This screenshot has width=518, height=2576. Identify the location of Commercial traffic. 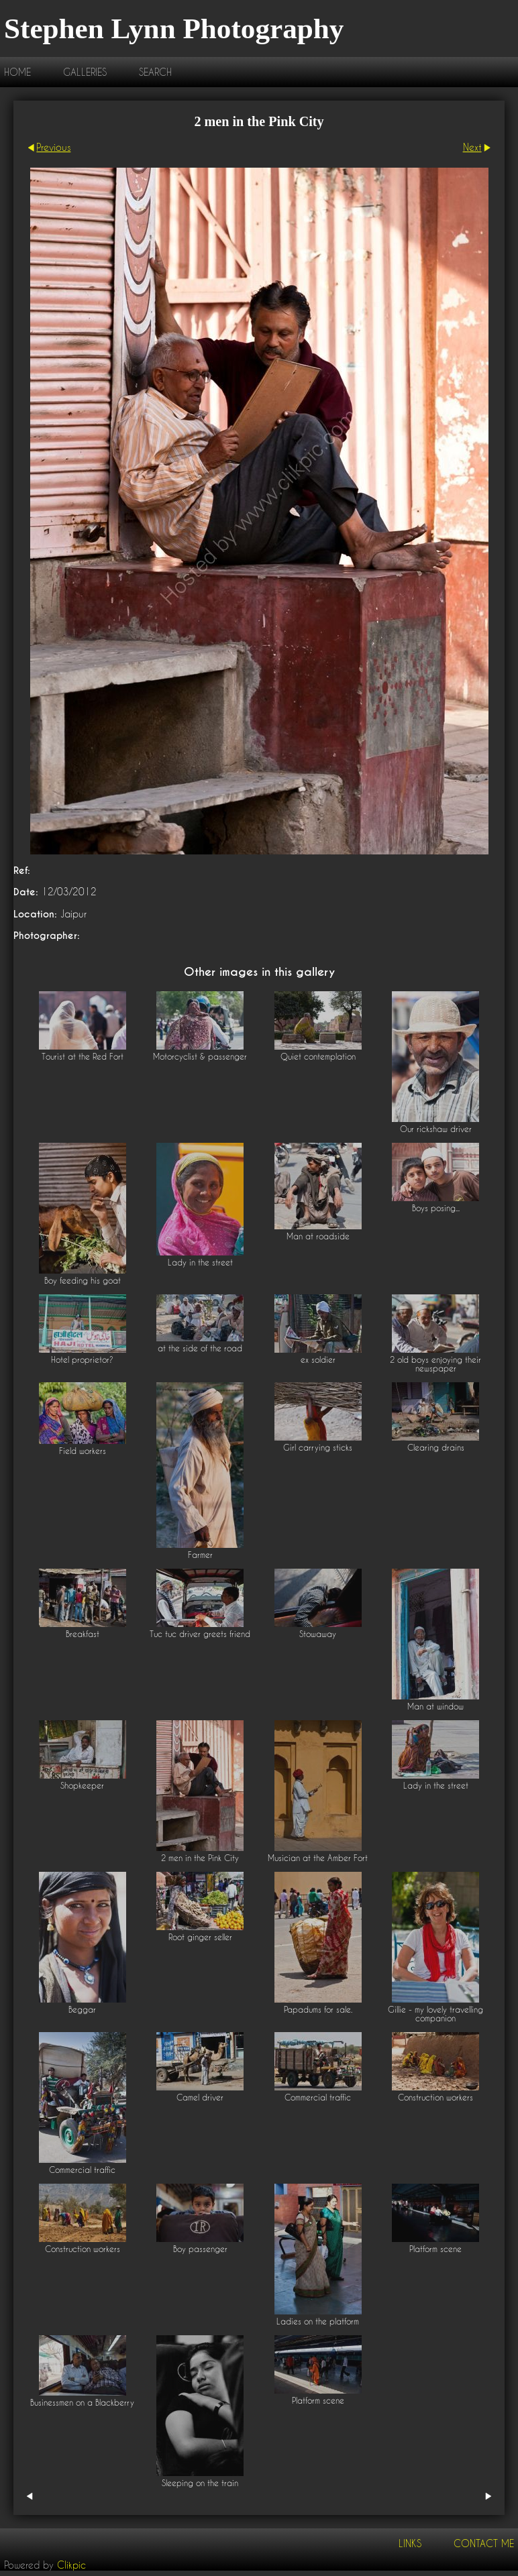
(82, 2170).